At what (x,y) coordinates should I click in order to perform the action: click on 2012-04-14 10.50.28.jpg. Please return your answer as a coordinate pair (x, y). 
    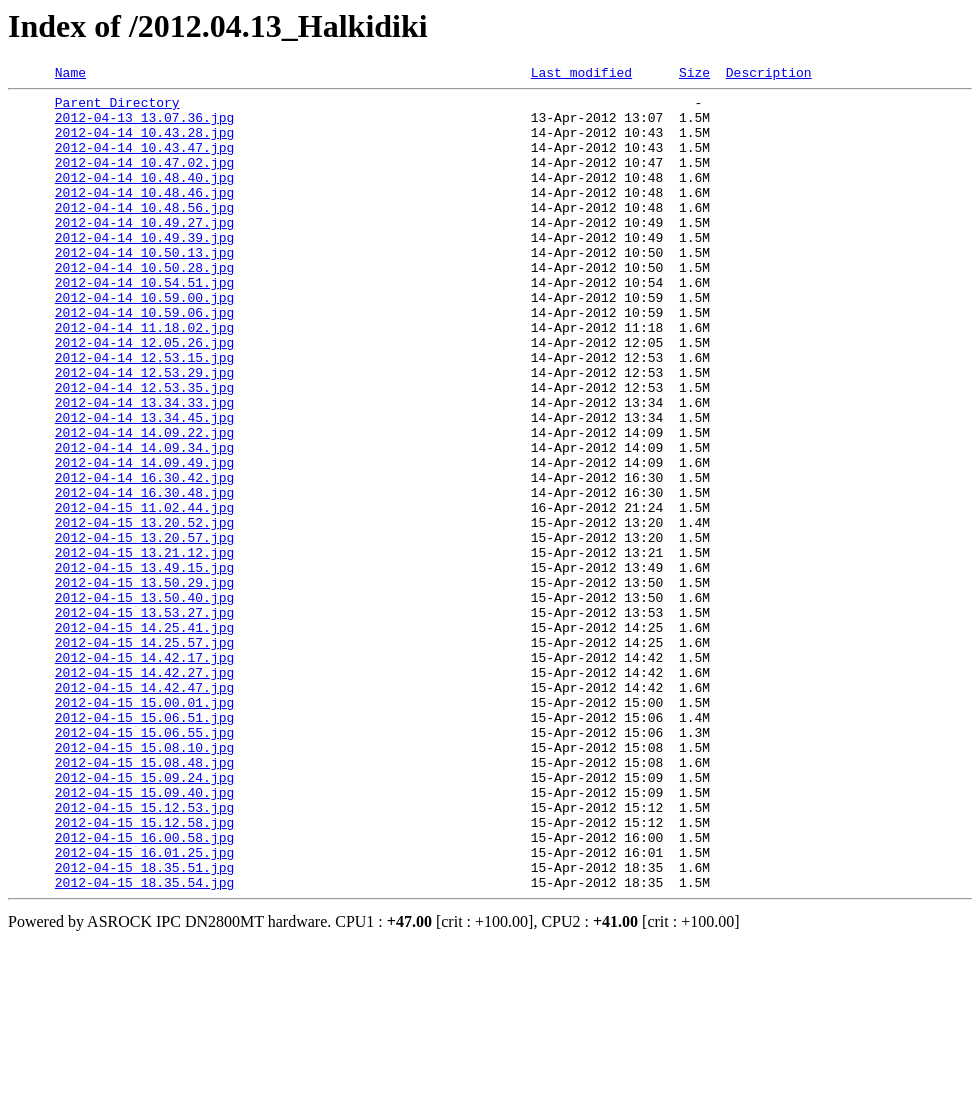
    Looking at the image, I should click on (144, 306).